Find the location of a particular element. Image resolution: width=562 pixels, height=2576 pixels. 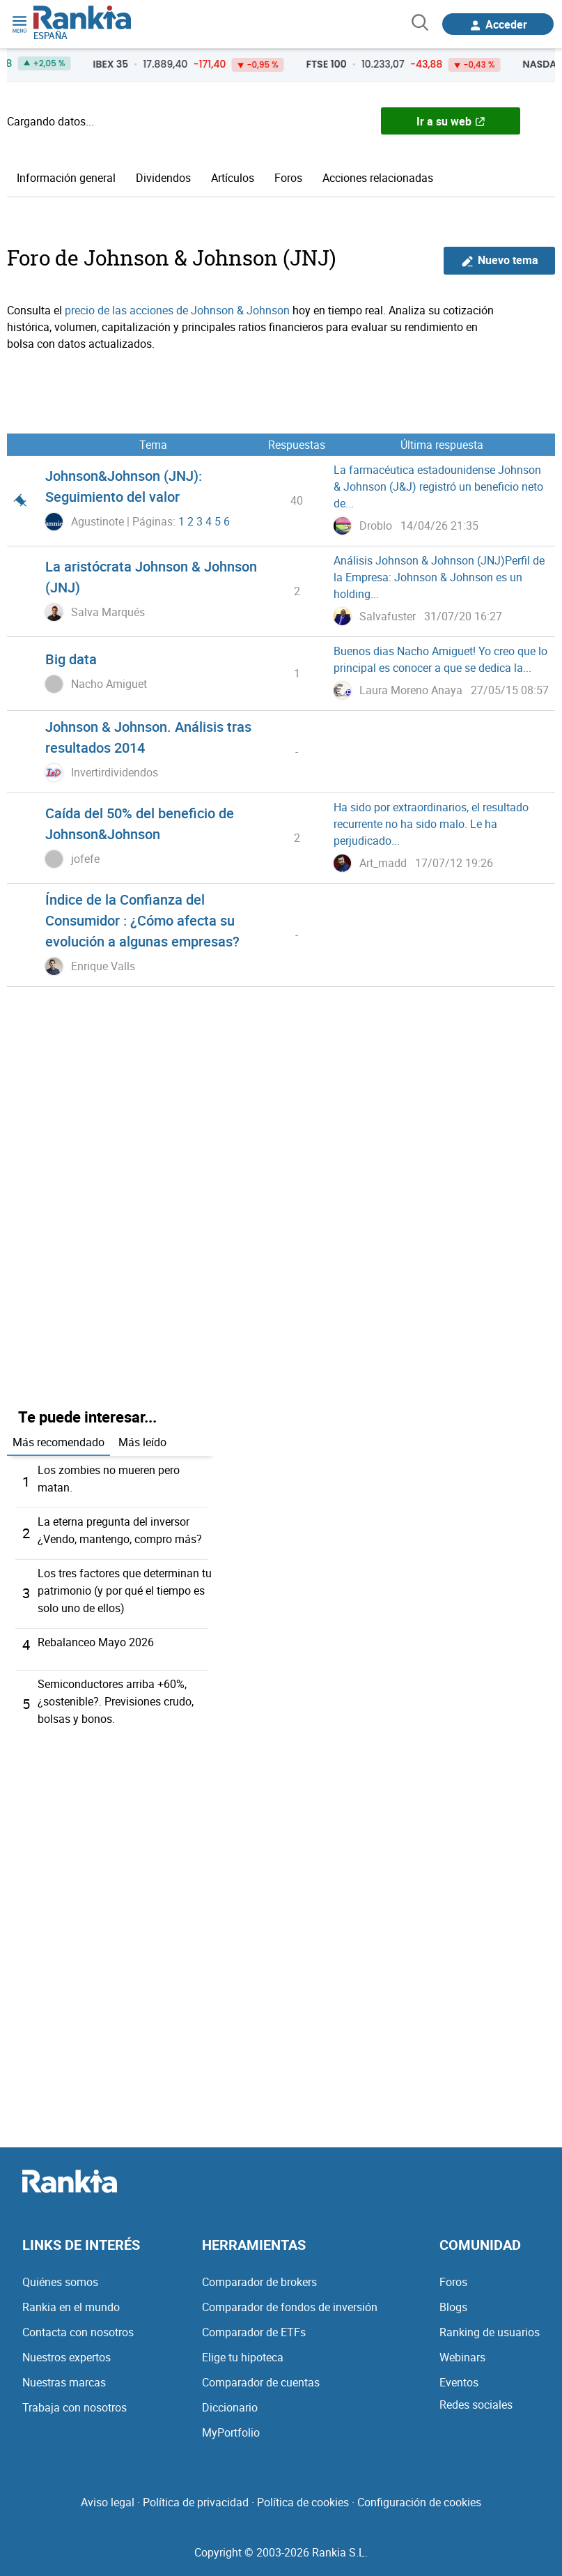

Comparador de brokers is located at coordinates (259, 2275).